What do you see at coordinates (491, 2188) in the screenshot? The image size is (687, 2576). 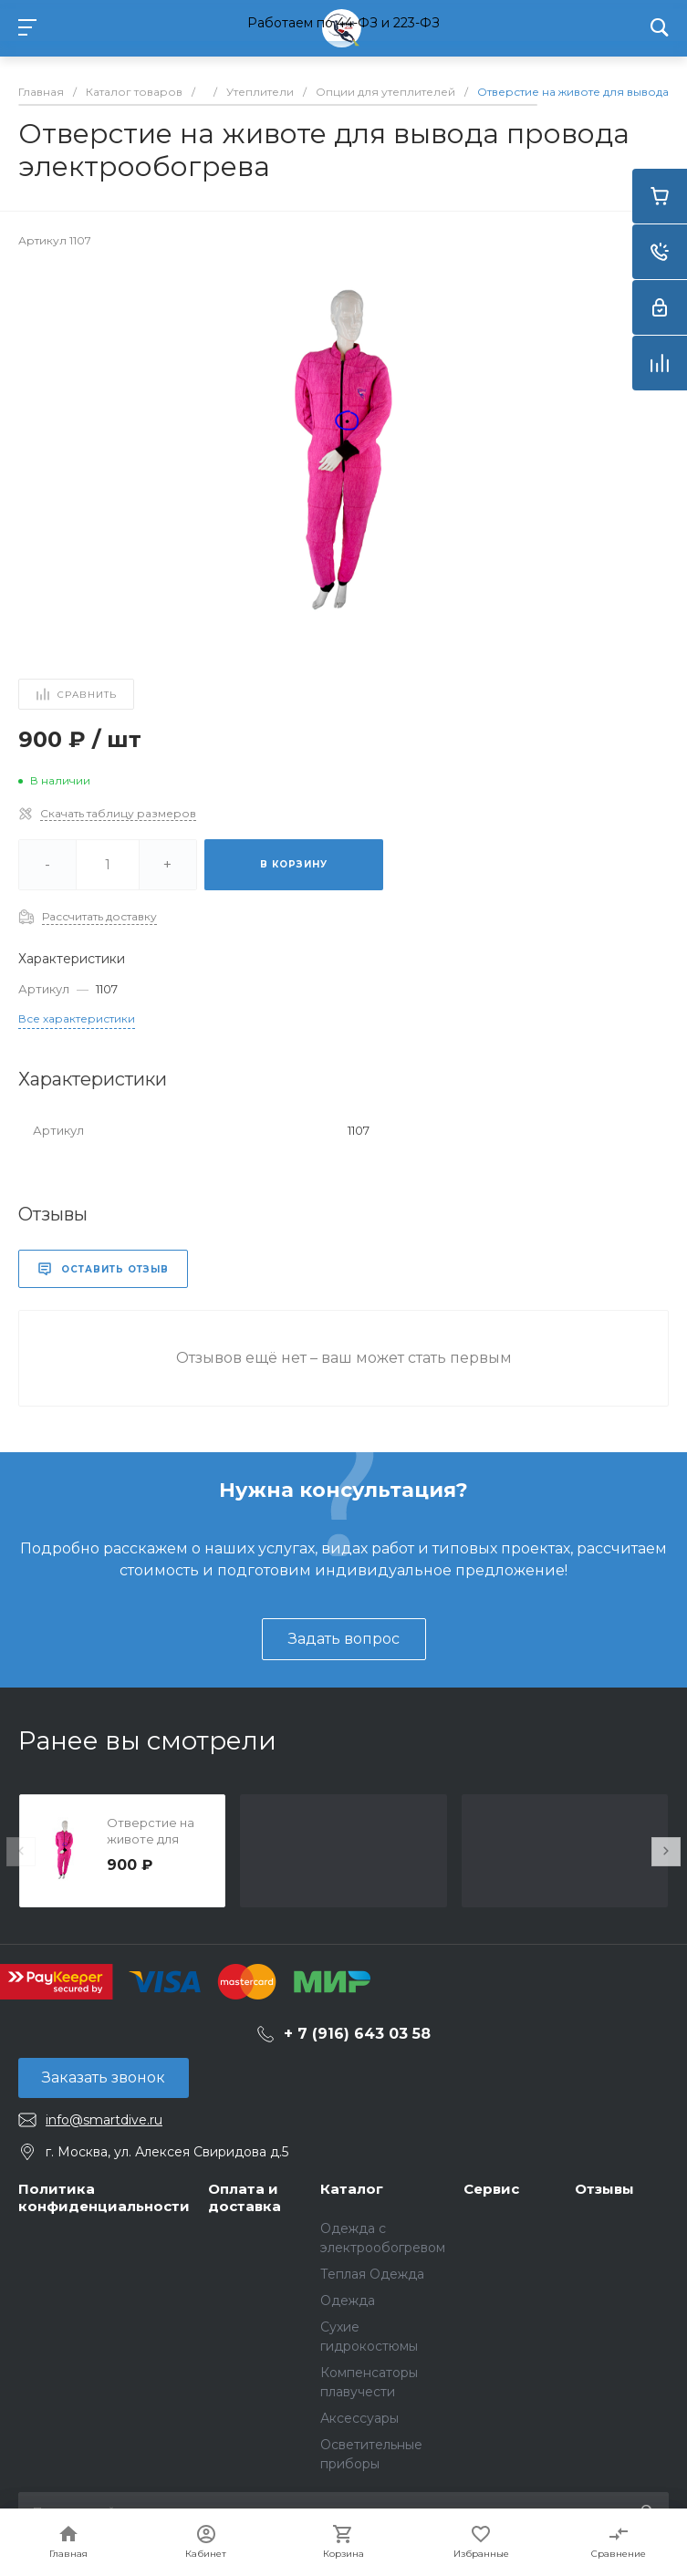 I see `Сервис` at bounding box center [491, 2188].